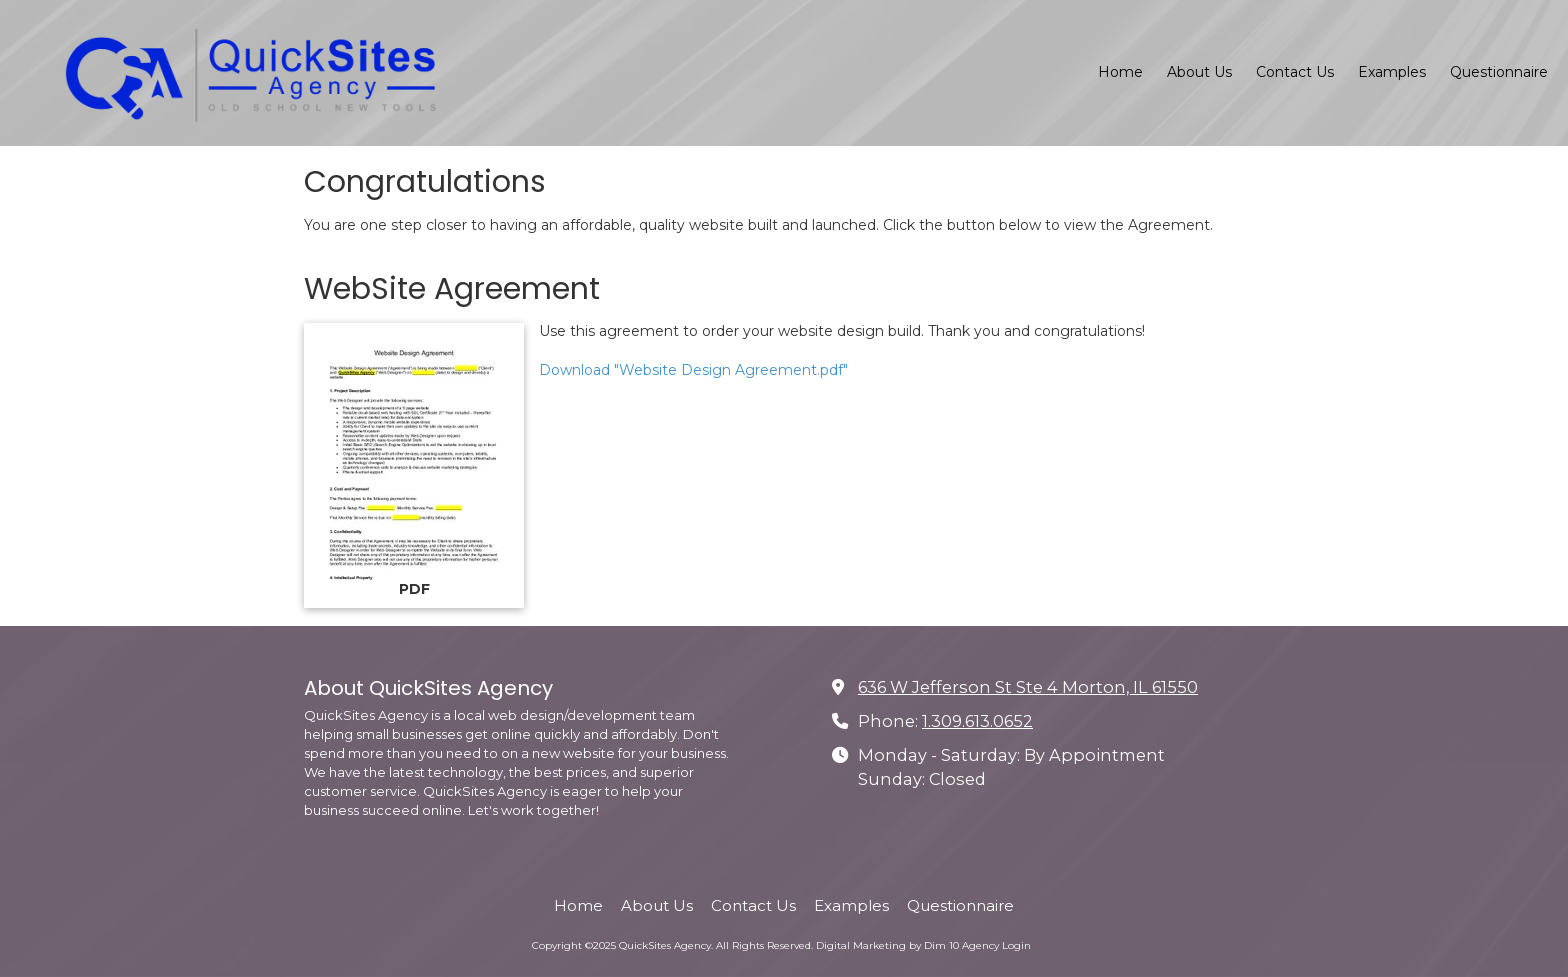 The image size is (1568, 977). Describe the element at coordinates (693, 370) in the screenshot. I see `Download "Website Design Agreement.pdf" [Download "Website Design Agreement.pdf" (opens in new window)]` at that location.